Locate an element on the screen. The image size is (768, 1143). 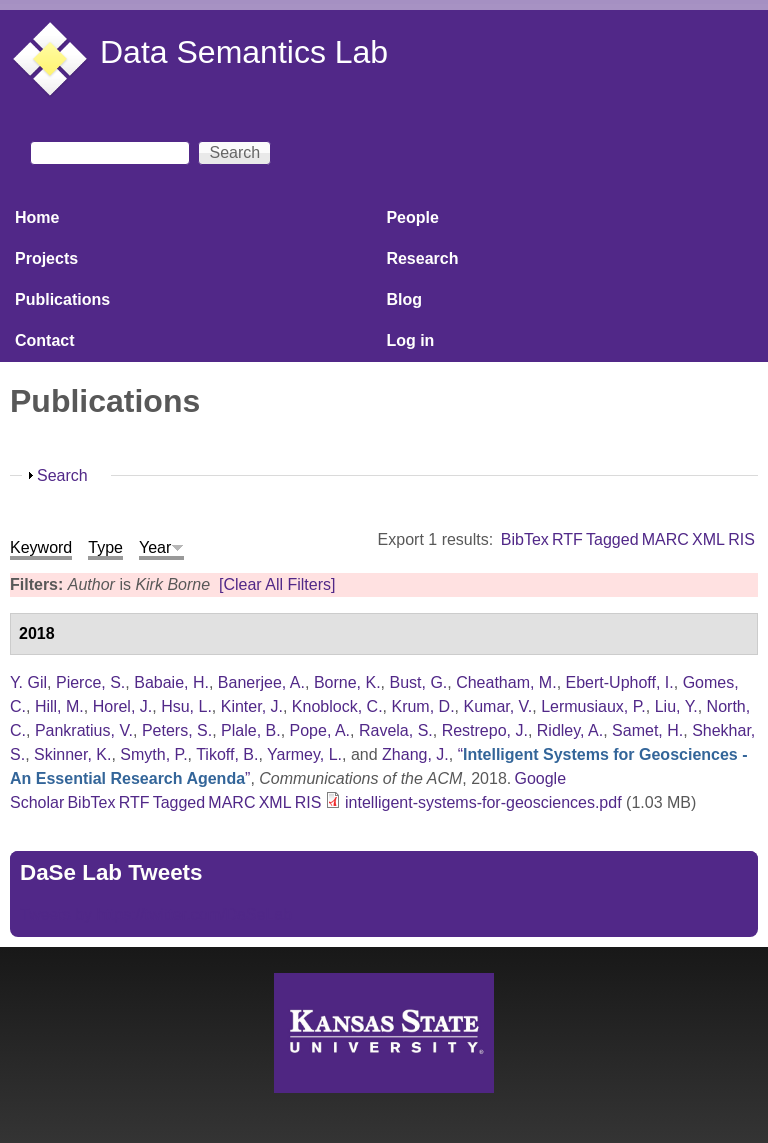
Horel, J. is located at coordinates (123, 706).